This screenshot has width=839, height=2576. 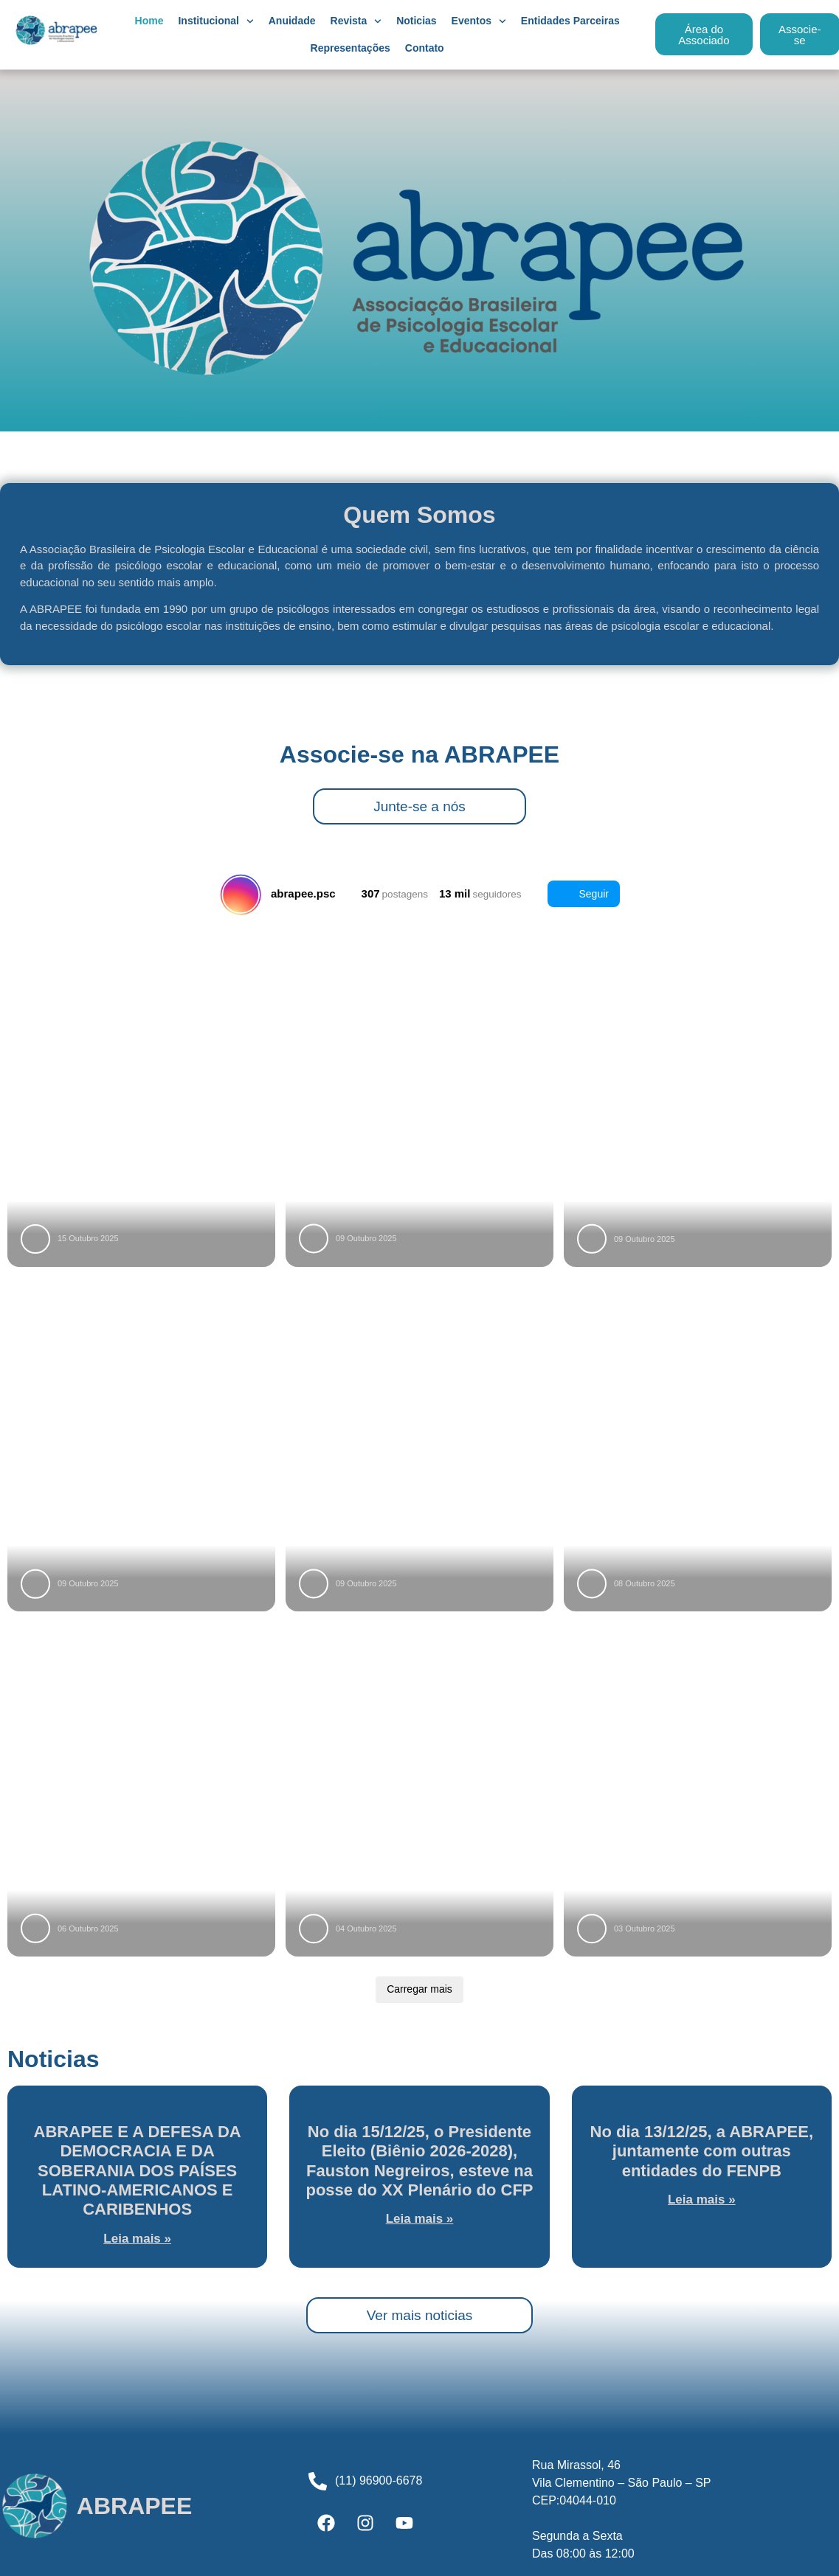 I want to click on Anuidade, so click(x=292, y=21).